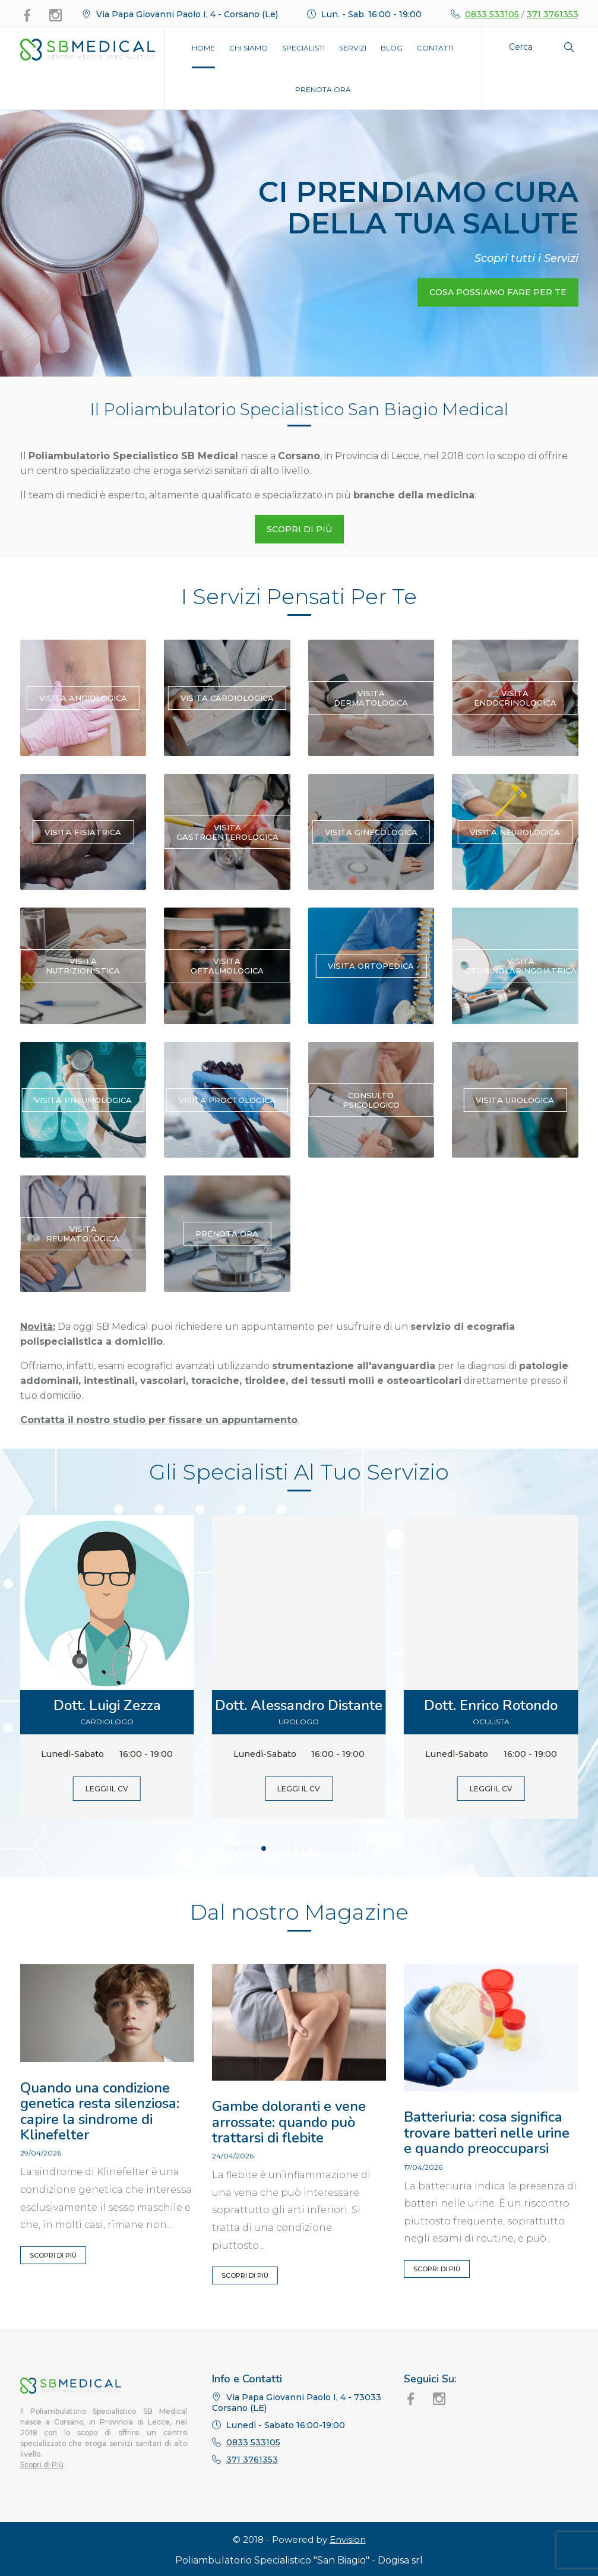 Image resolution: width=598 pixels, height=2576 pixels. What do you see at coordinates (99, 2111) in the screenshot?
I see `Quando una condizione genetica resta silenziosa: capire la sindrome di Klinefelter` at bounding box center [99, 2111].